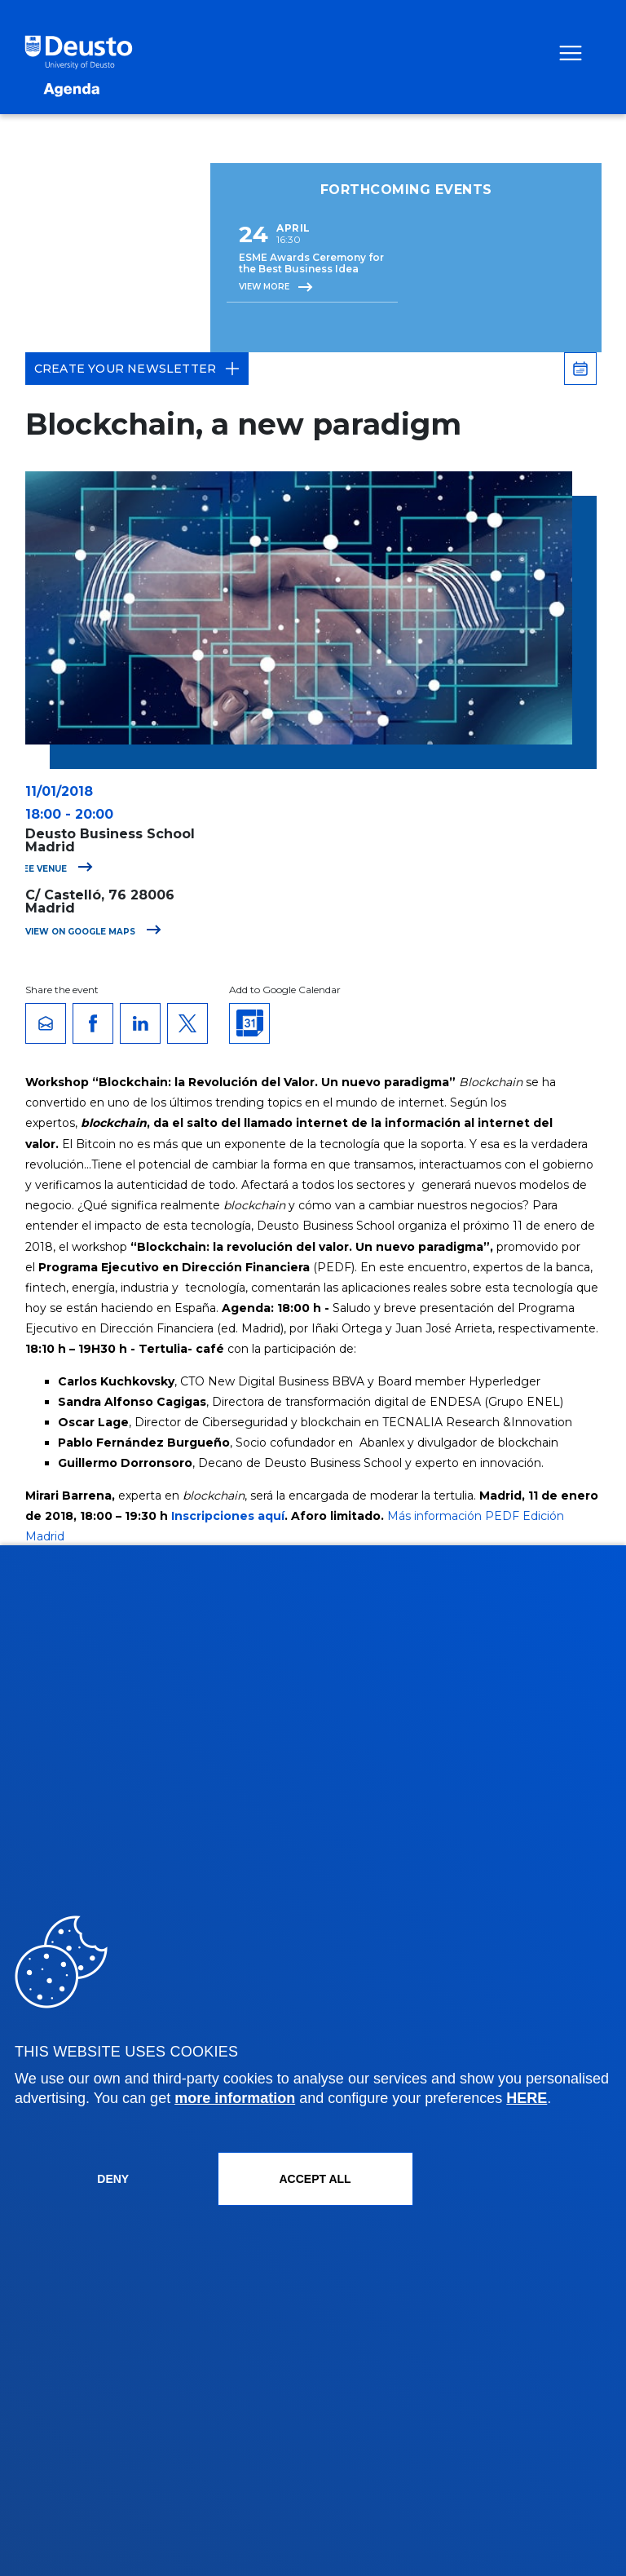  I want to click on more information, so click(234, 2098).